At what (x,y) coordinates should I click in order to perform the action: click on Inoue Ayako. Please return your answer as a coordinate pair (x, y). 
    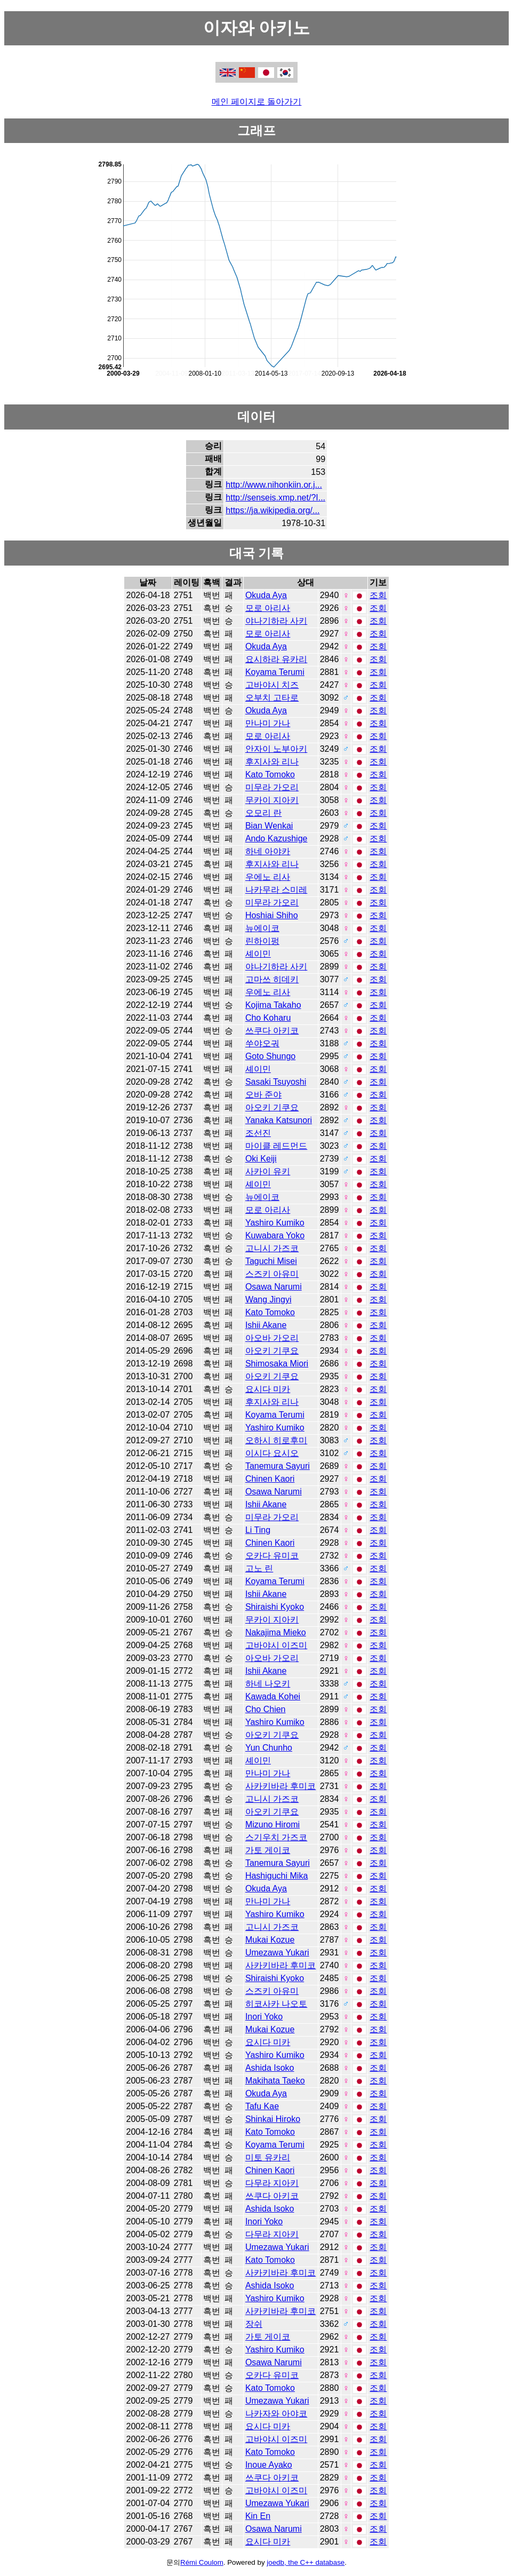
    Looking at the image, I should click on (268, 2464).